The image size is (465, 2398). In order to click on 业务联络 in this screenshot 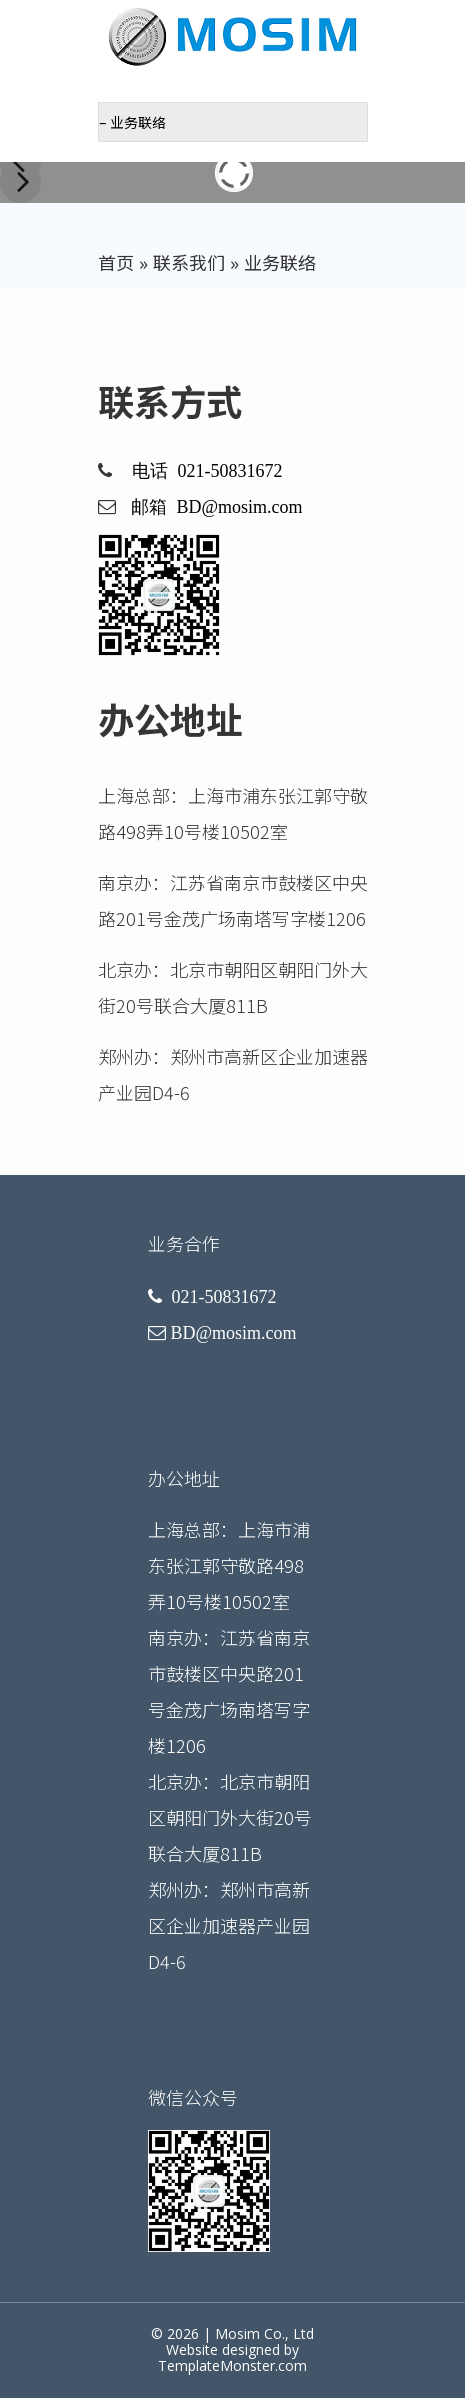, I will do `click(280, 263)`.